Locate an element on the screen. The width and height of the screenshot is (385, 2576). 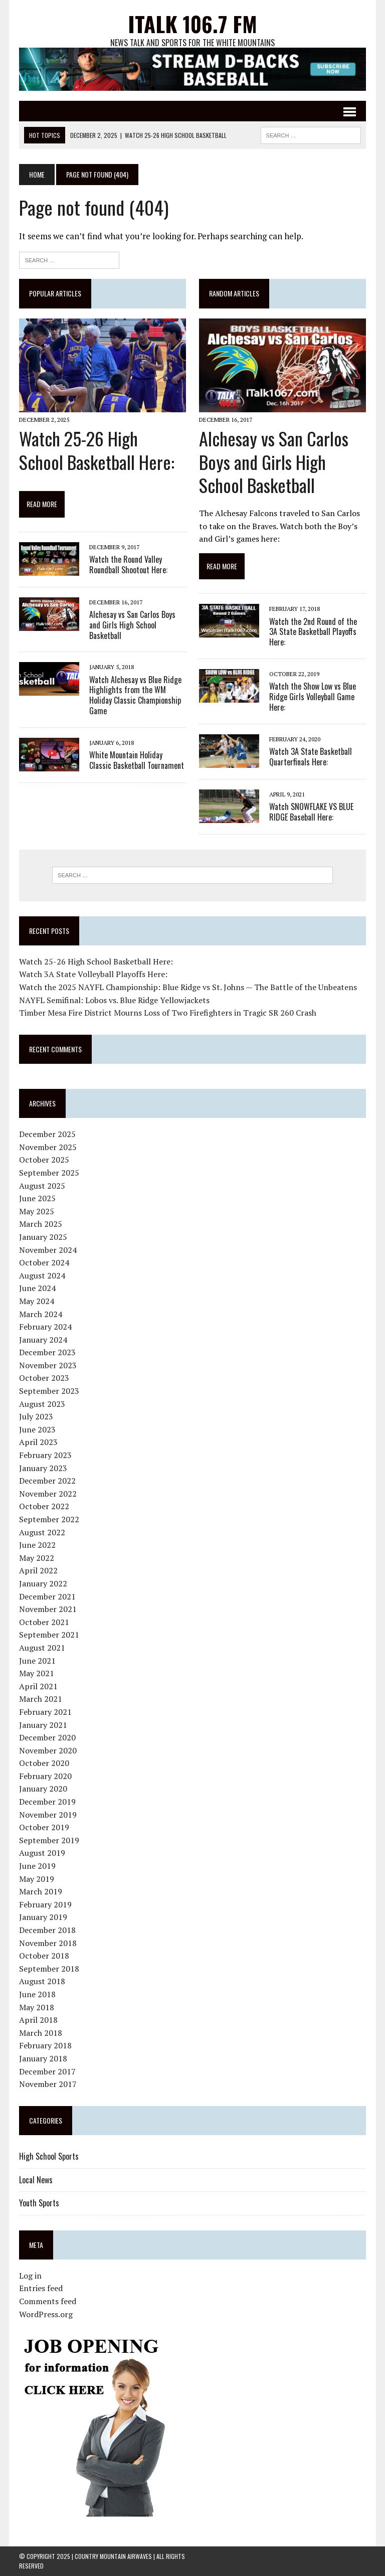
September 2025 is located at coordinates (49, 1172).